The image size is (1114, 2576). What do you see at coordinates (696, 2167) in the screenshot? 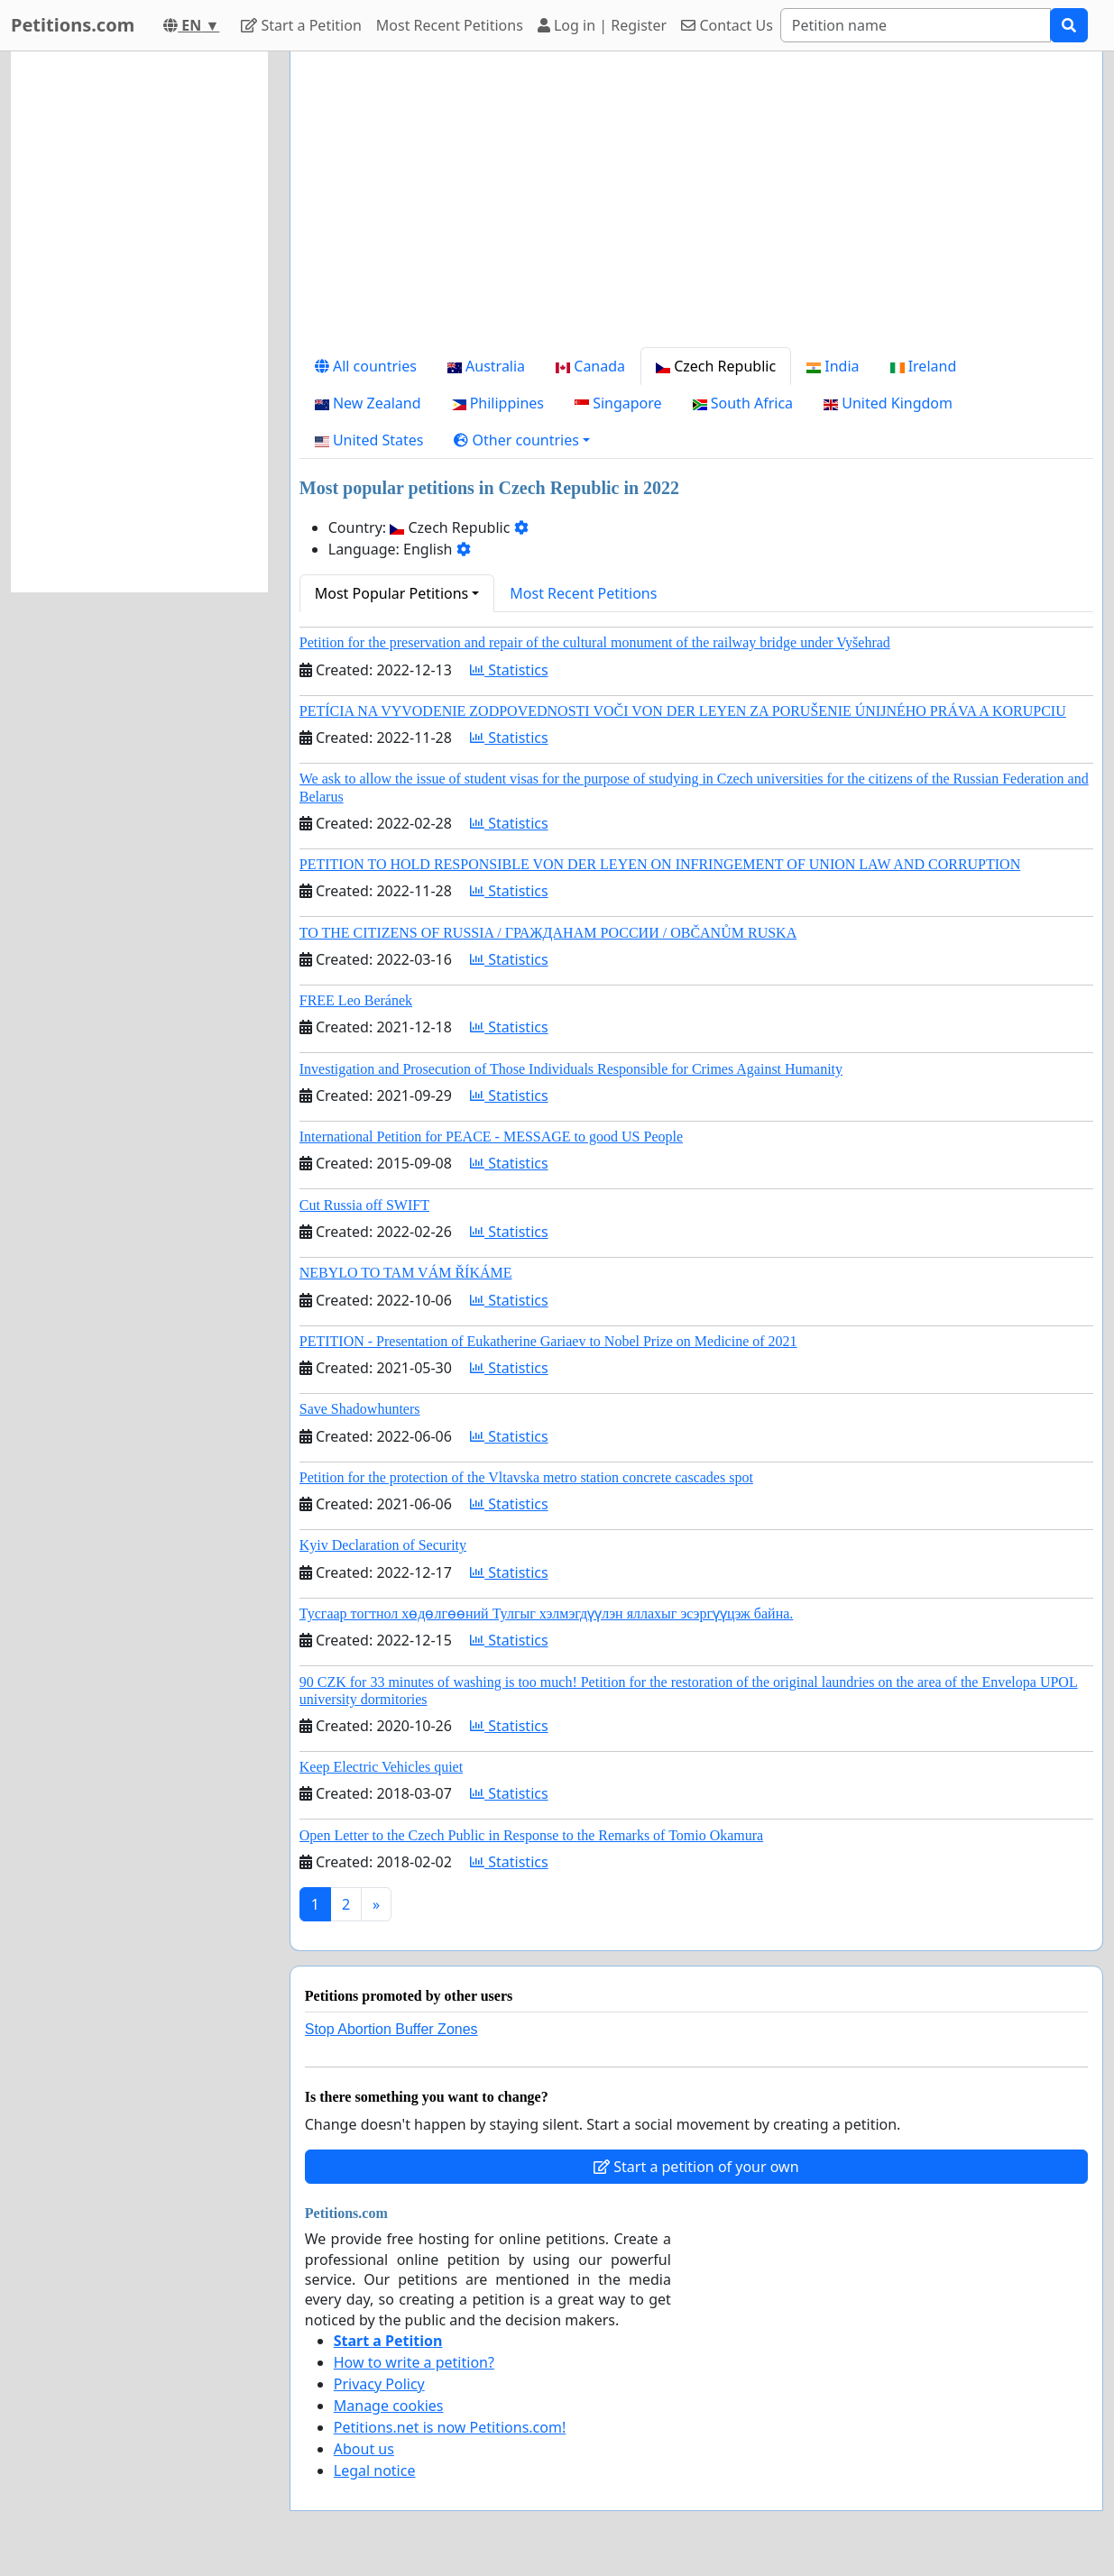
I see `Start a petition of your own` at bounding box center [696, 2167].